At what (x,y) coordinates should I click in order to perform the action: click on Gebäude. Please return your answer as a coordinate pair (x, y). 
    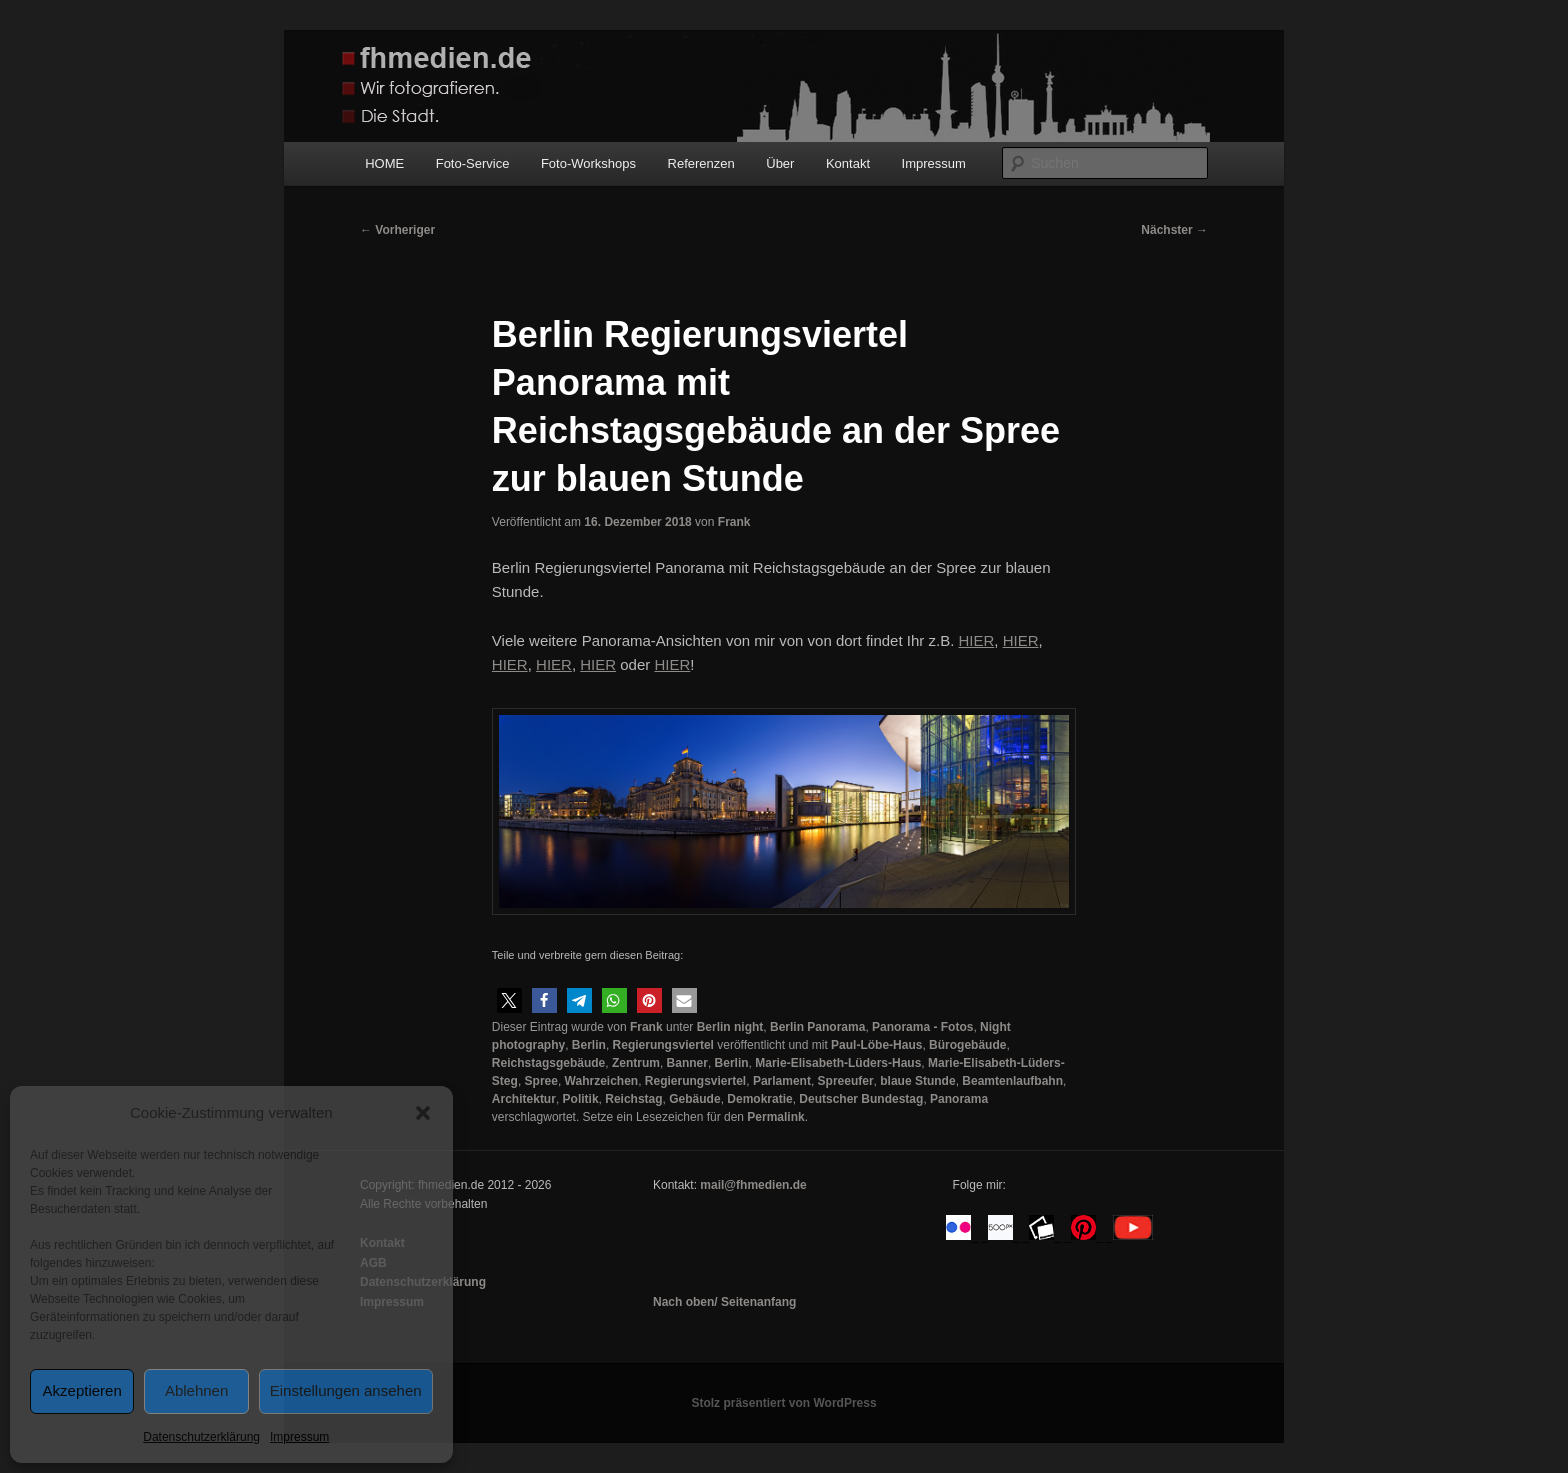
    Looking at the image, I should click on (694, 1099).